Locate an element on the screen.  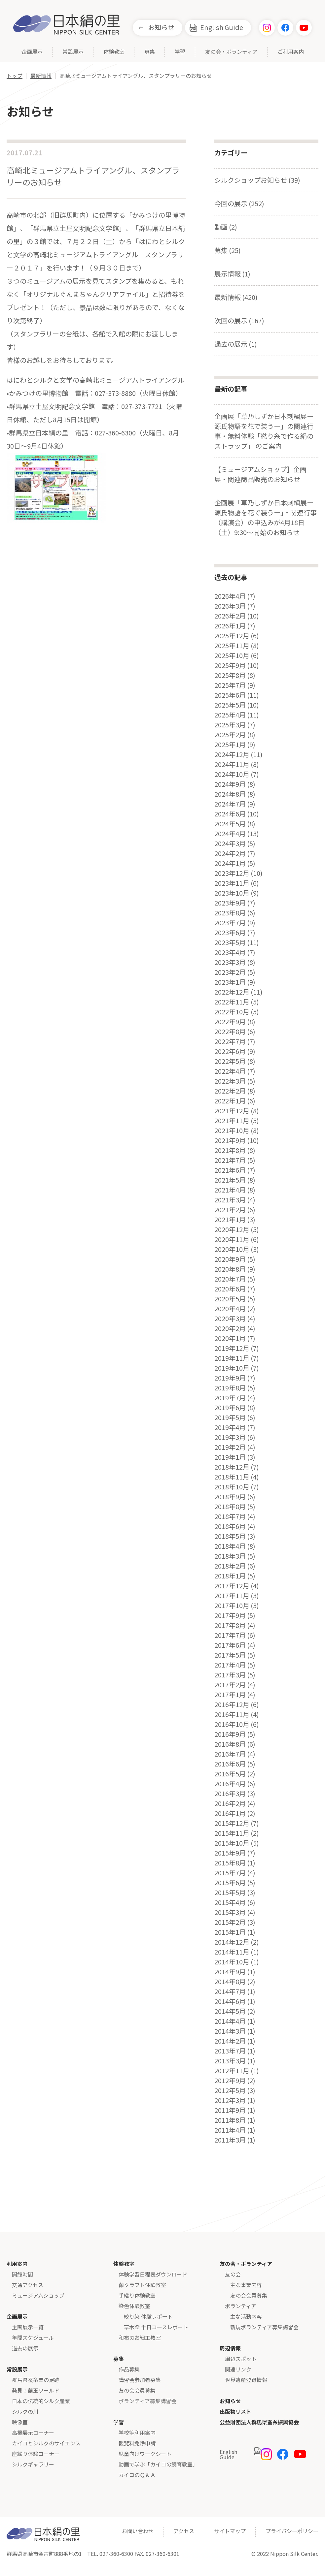
手織り体験教室 is located at coordinates (137, 2295).